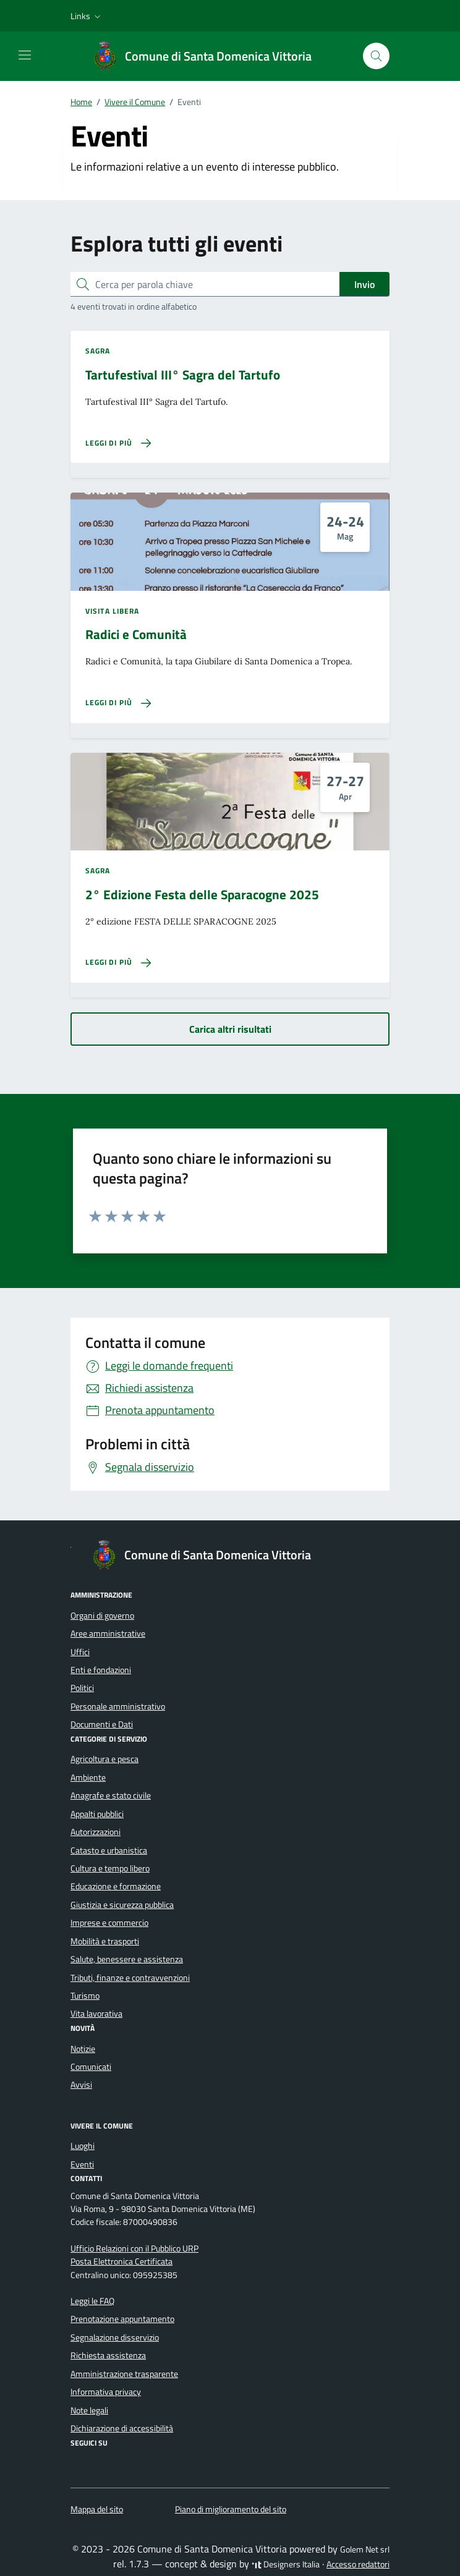 Image resolution: width=460 pixels, height=2576 pixels. I want to click on Leggi le FAQ, so click(92, 2301).